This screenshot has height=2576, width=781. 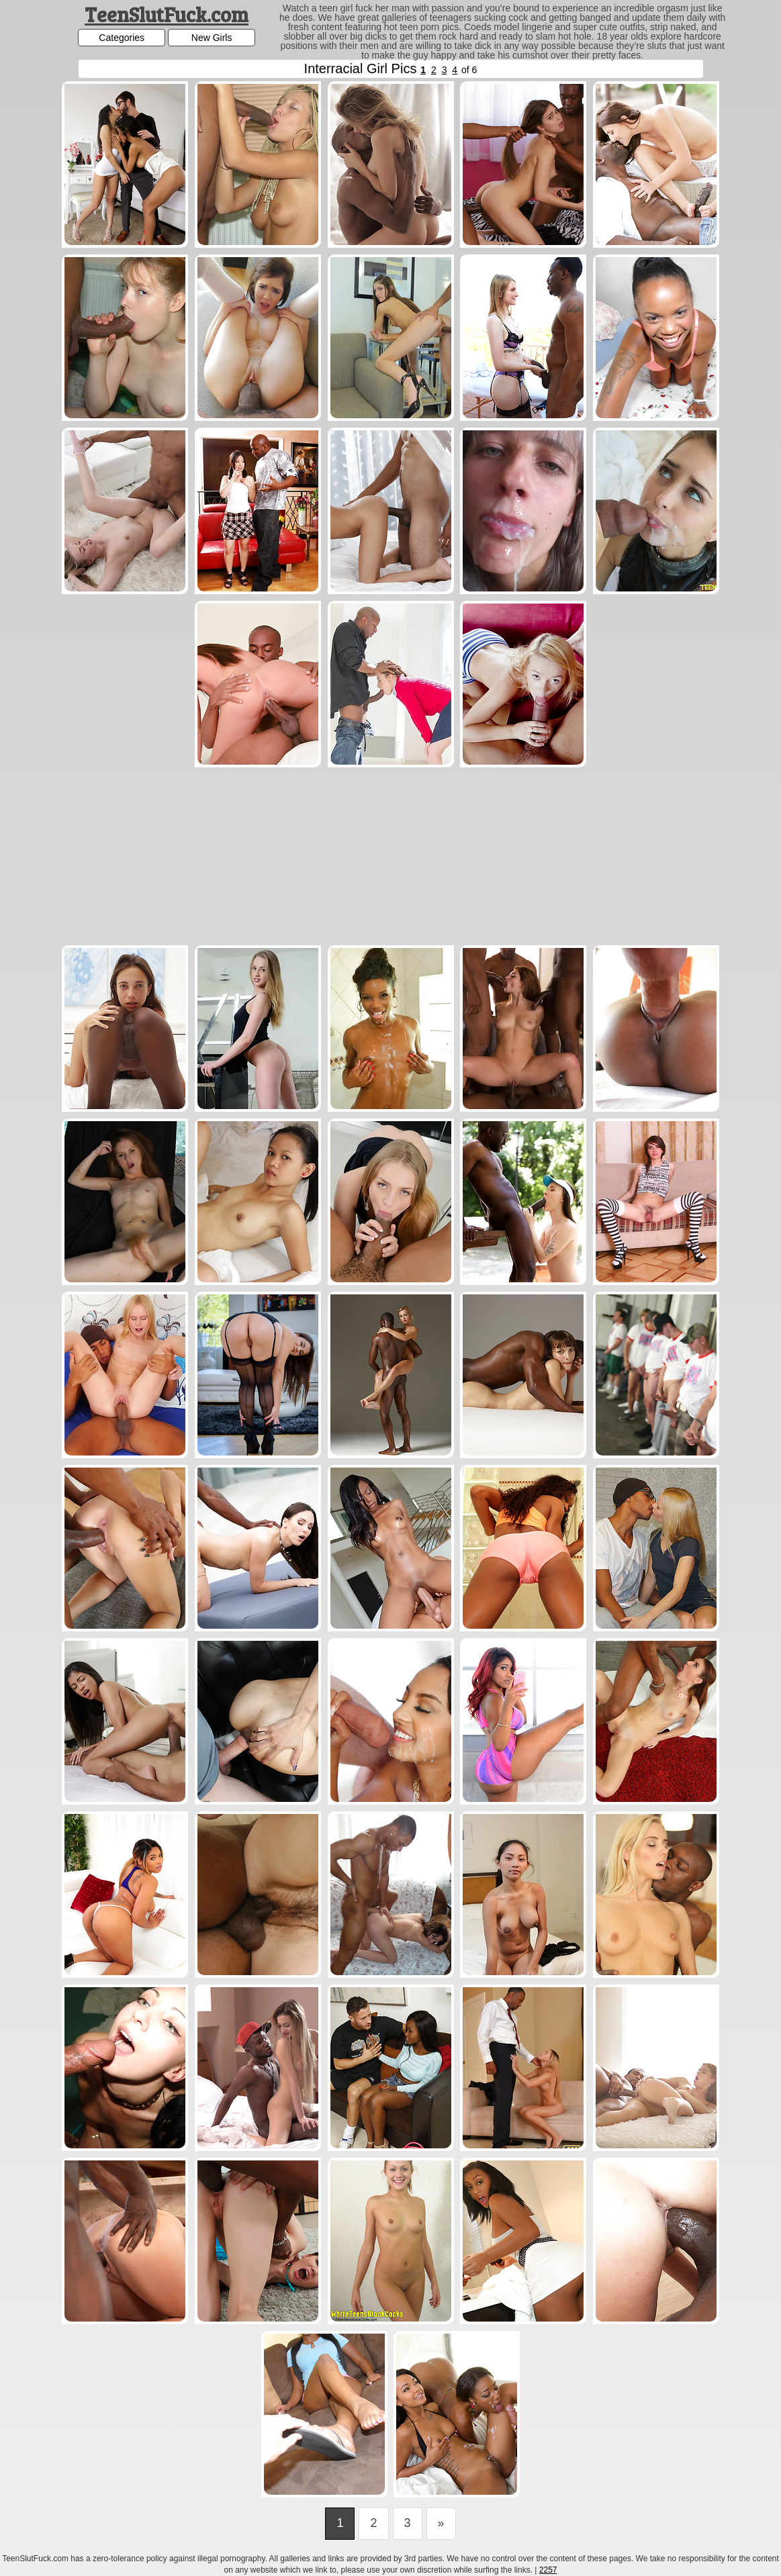 What do you see at coordinates (548, 2570) in the screenshot?
I see `2257` at bounding box center [548, 2570].